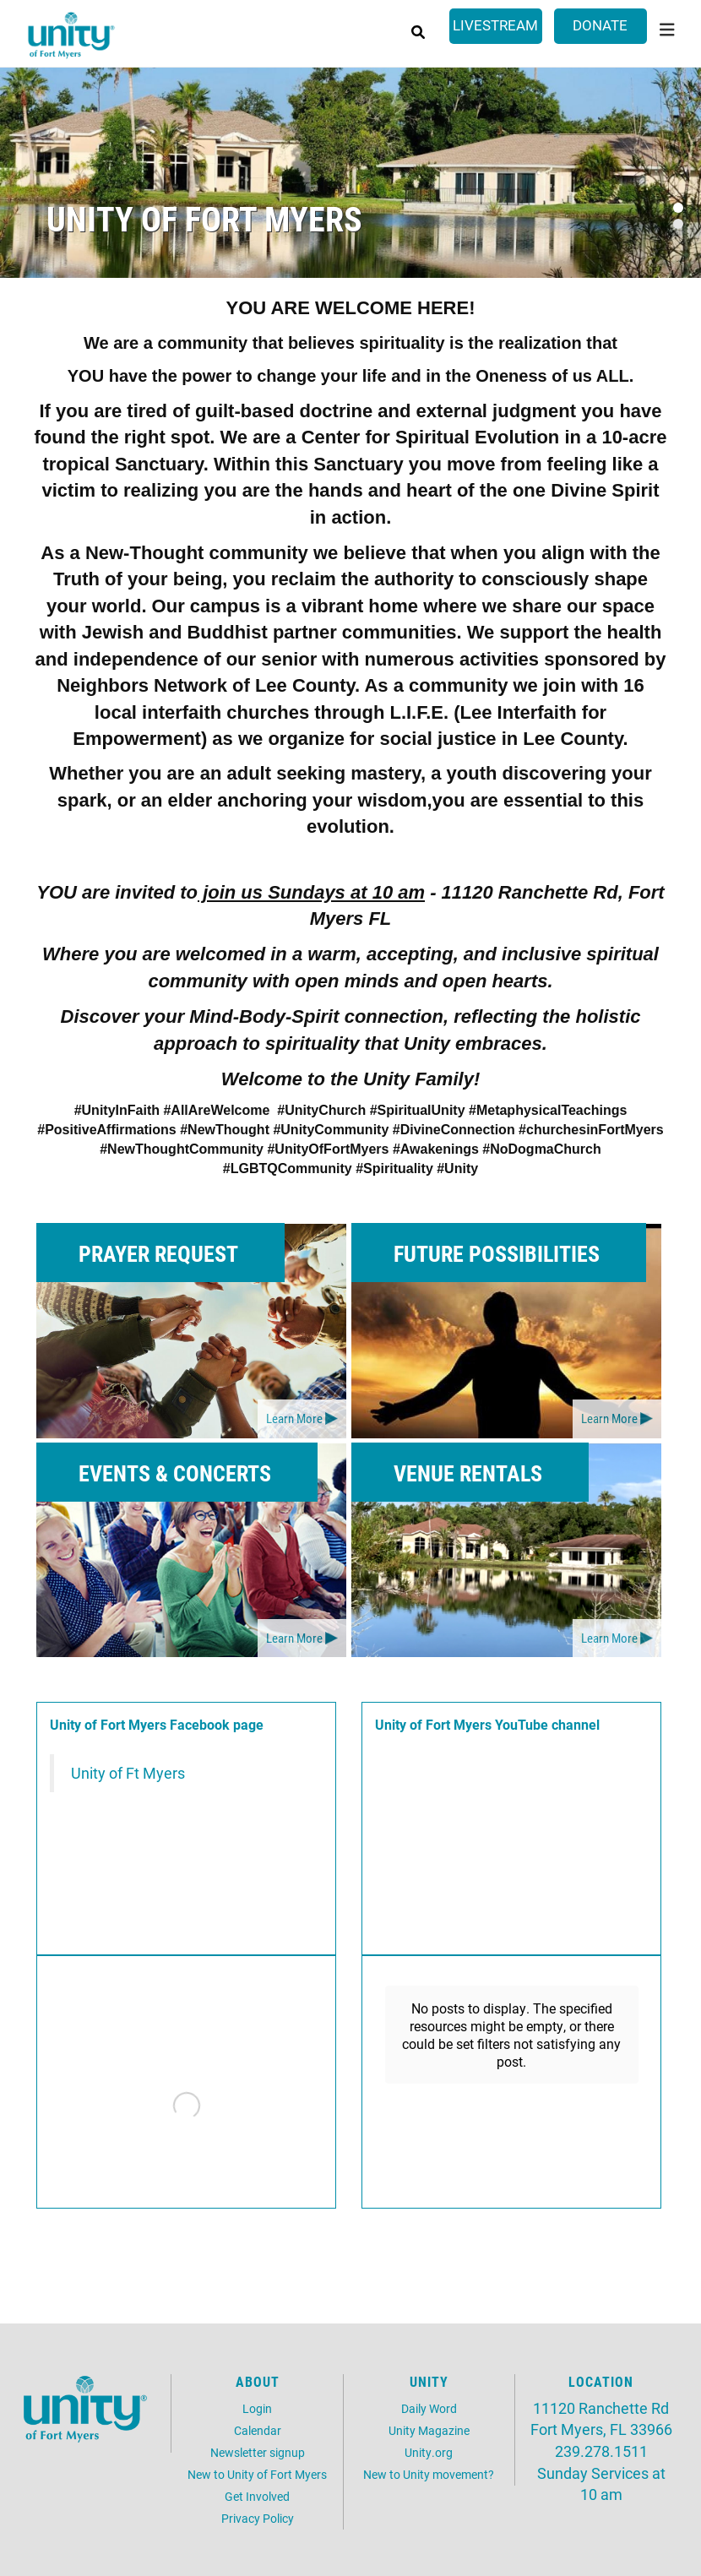 The image size is (701, 2576). Describe the element at coordinates (497, 1253) in the screenshot. I see `Future Possibilities` at that location.